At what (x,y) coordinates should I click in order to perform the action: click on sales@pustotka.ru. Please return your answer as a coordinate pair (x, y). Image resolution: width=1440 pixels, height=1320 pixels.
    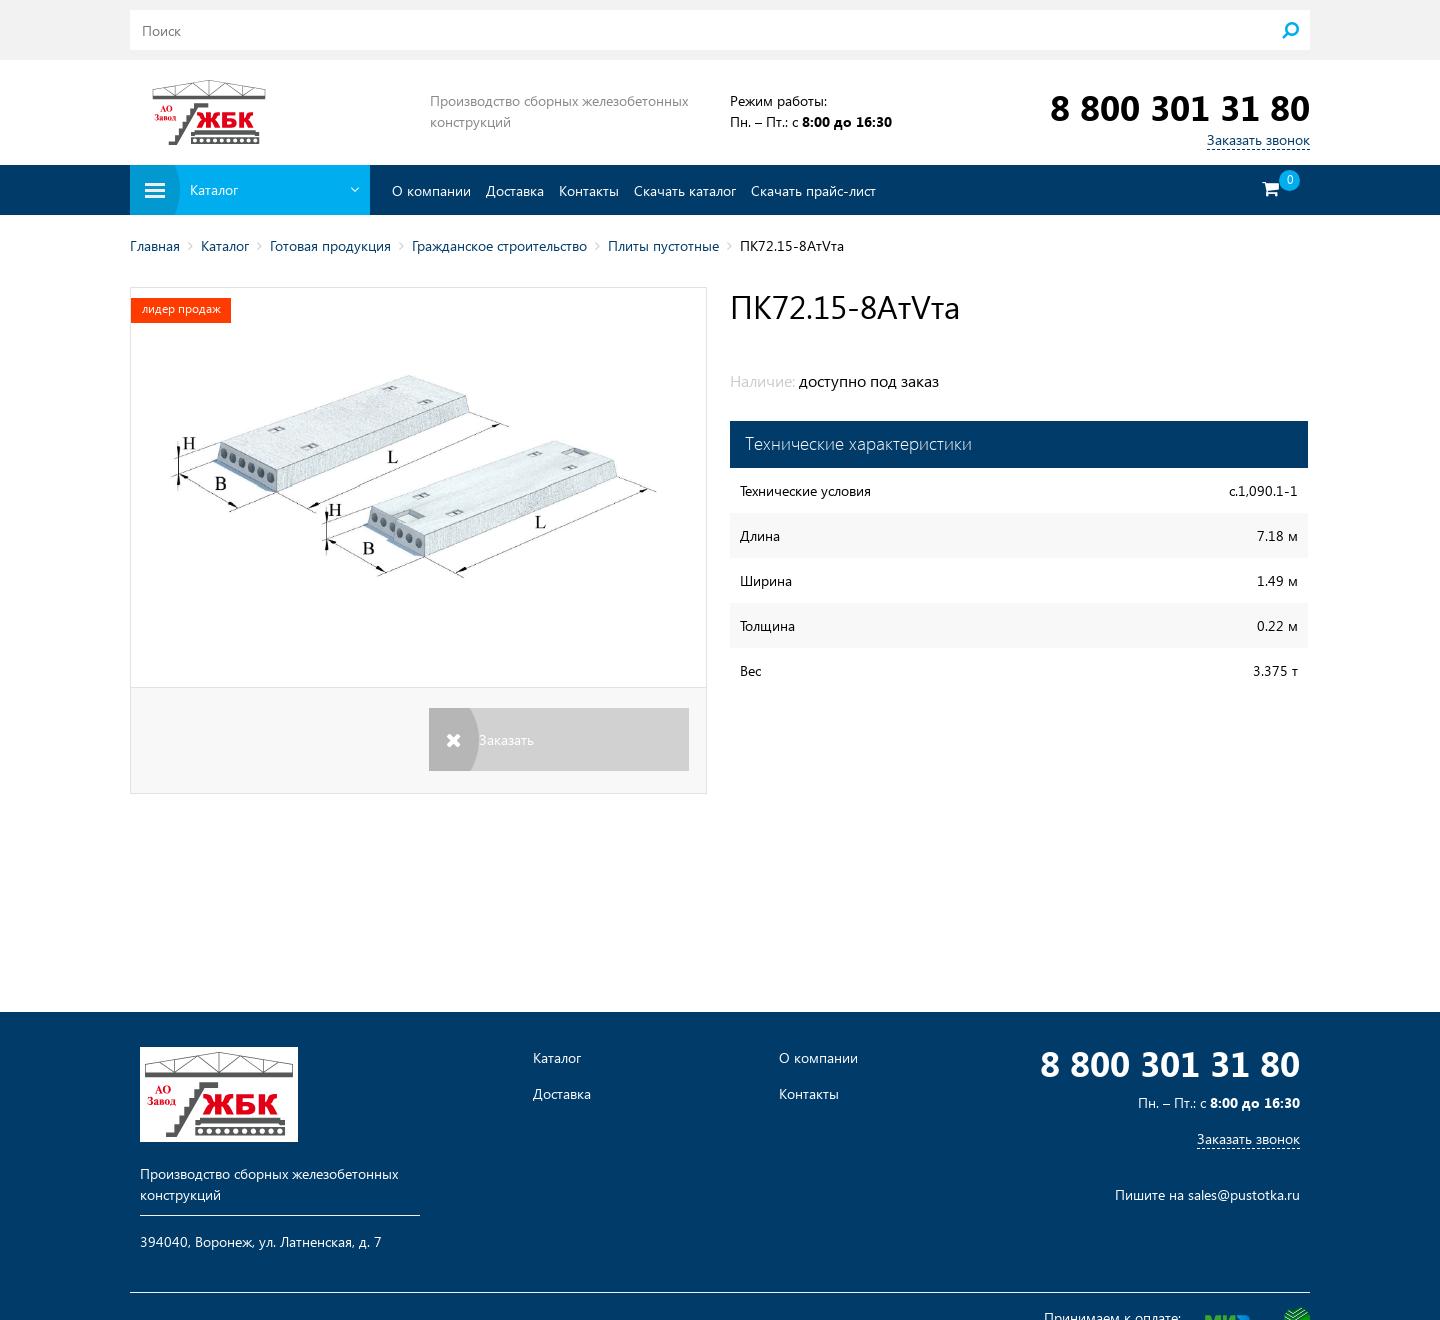
    Looking at the image, I should click on (1244, 1194).